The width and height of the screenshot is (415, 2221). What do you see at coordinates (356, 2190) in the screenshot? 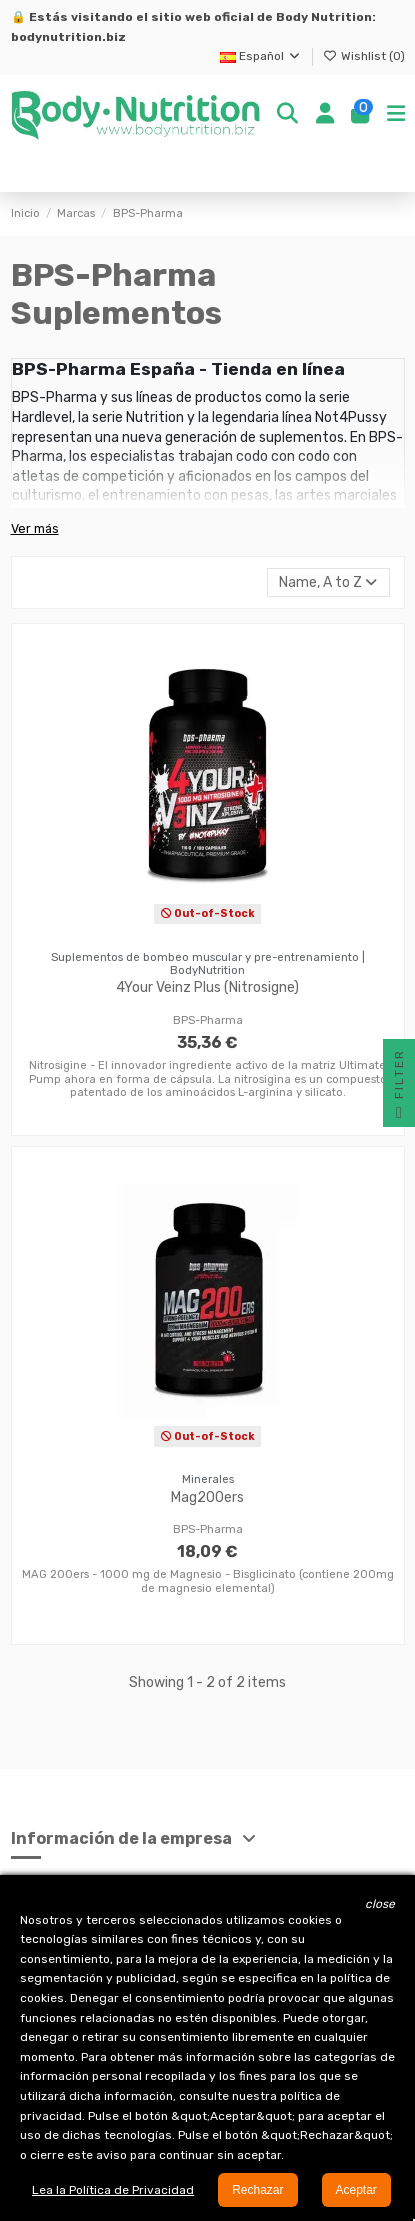
I see `Aceptar` at bounding box center [356, 2190].